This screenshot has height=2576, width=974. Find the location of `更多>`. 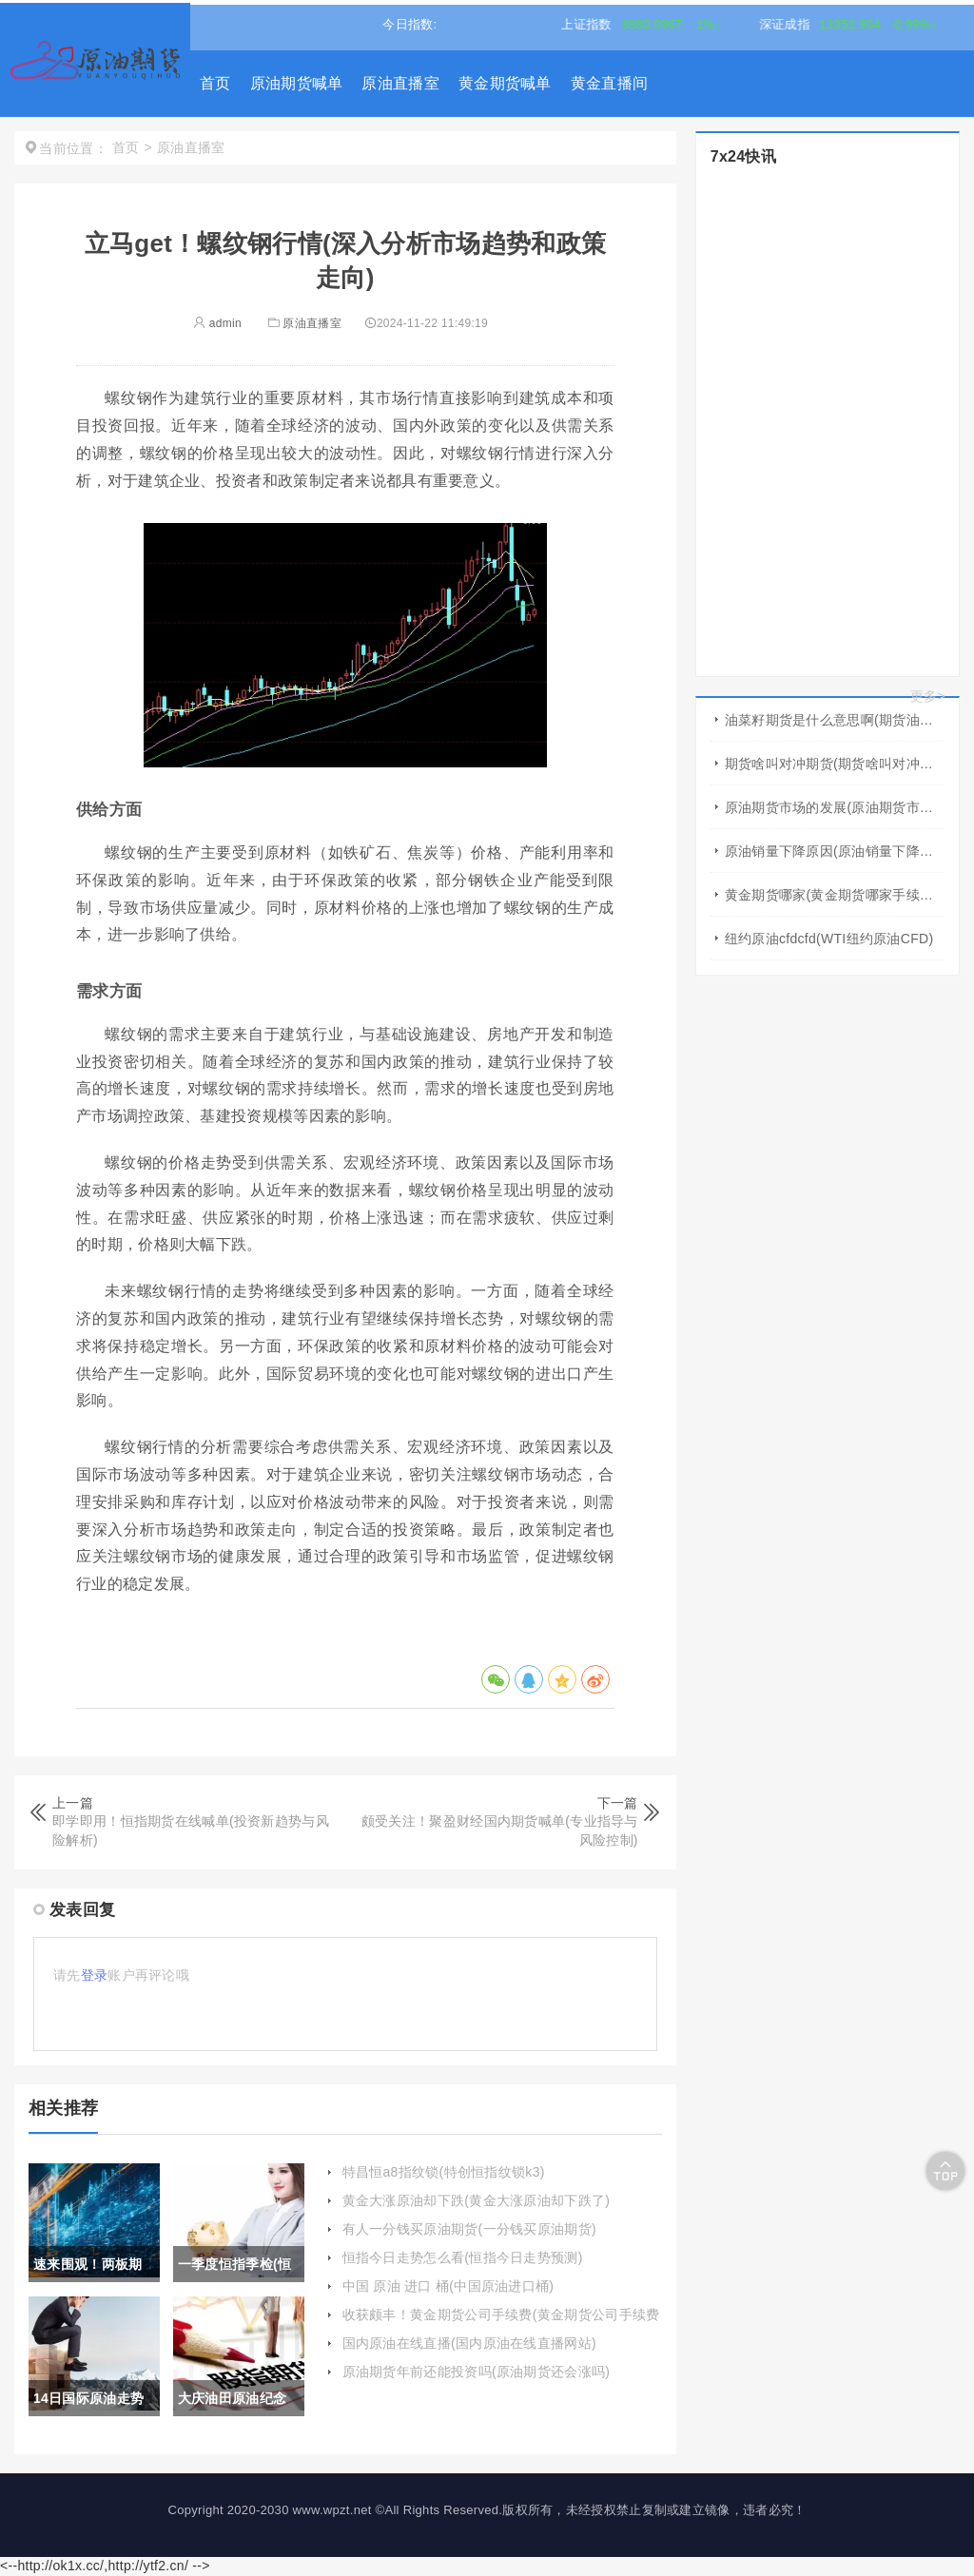

更多> is located at coordinates (927, 696).